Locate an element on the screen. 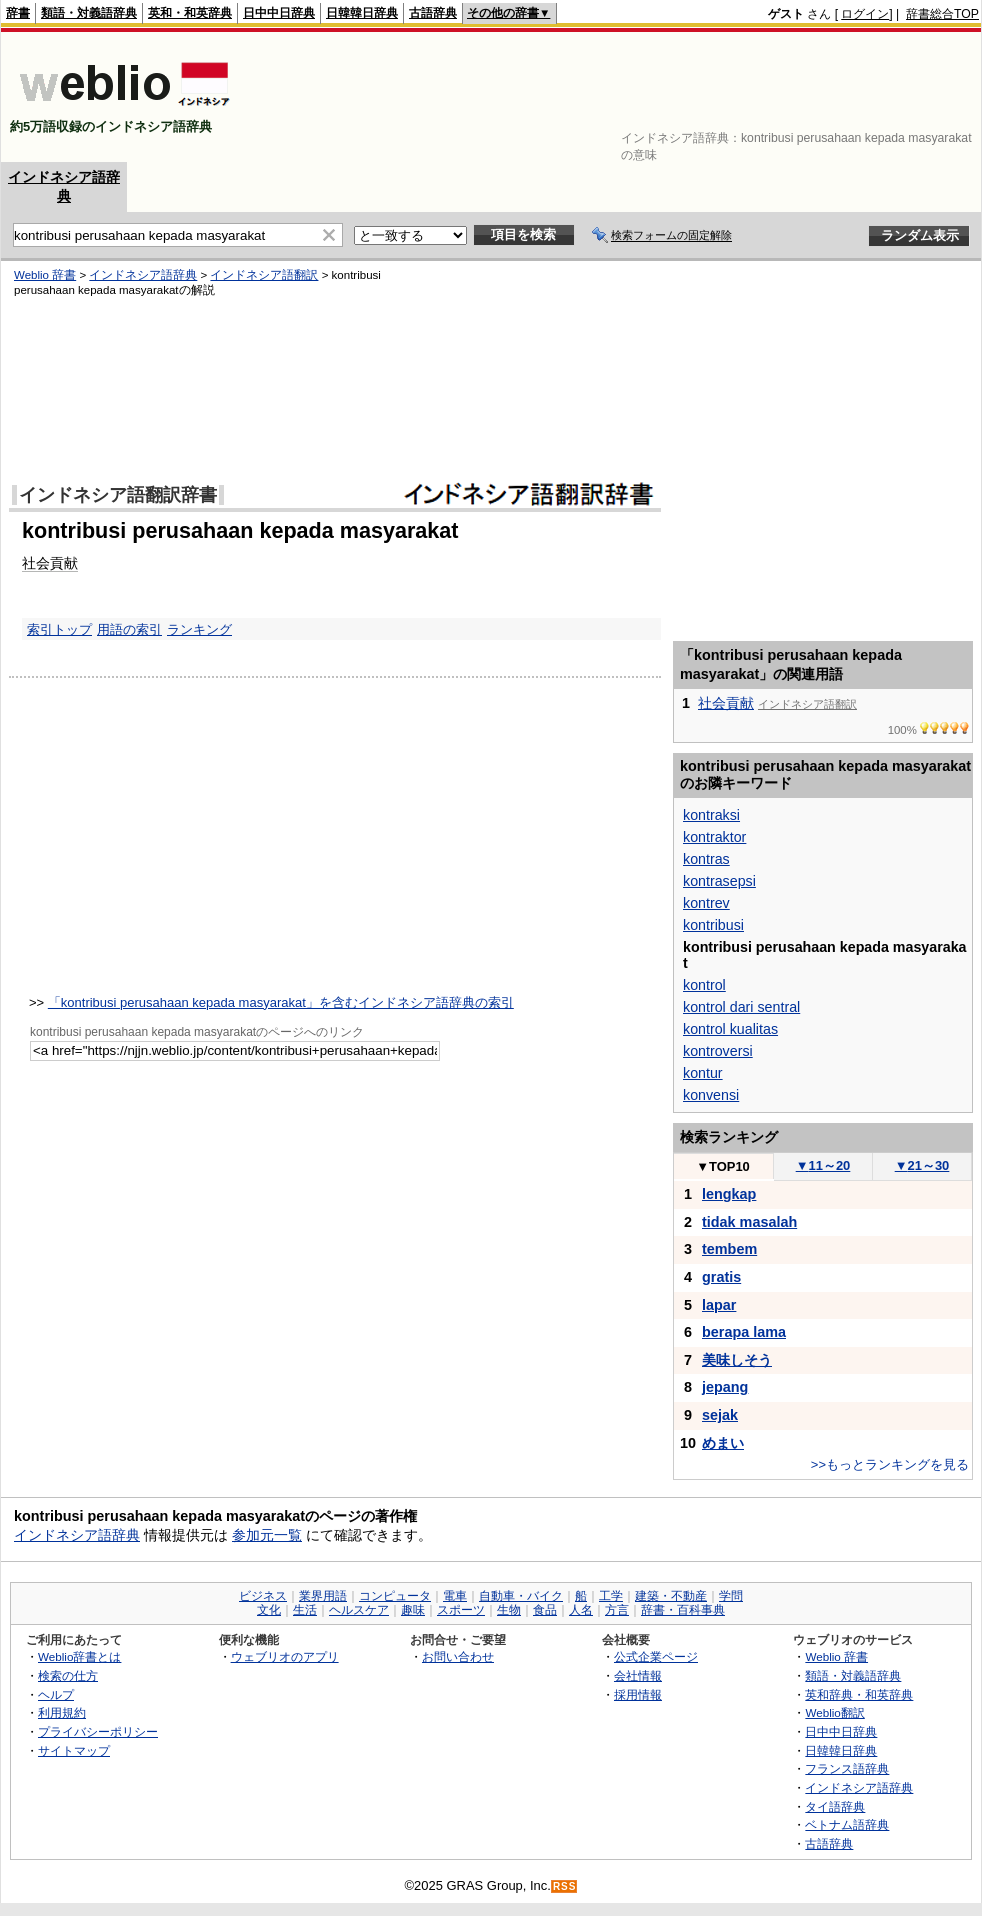 This screenshot has width=982, height=1916. 日中中日辞典 is located at coordinates (279, 13).